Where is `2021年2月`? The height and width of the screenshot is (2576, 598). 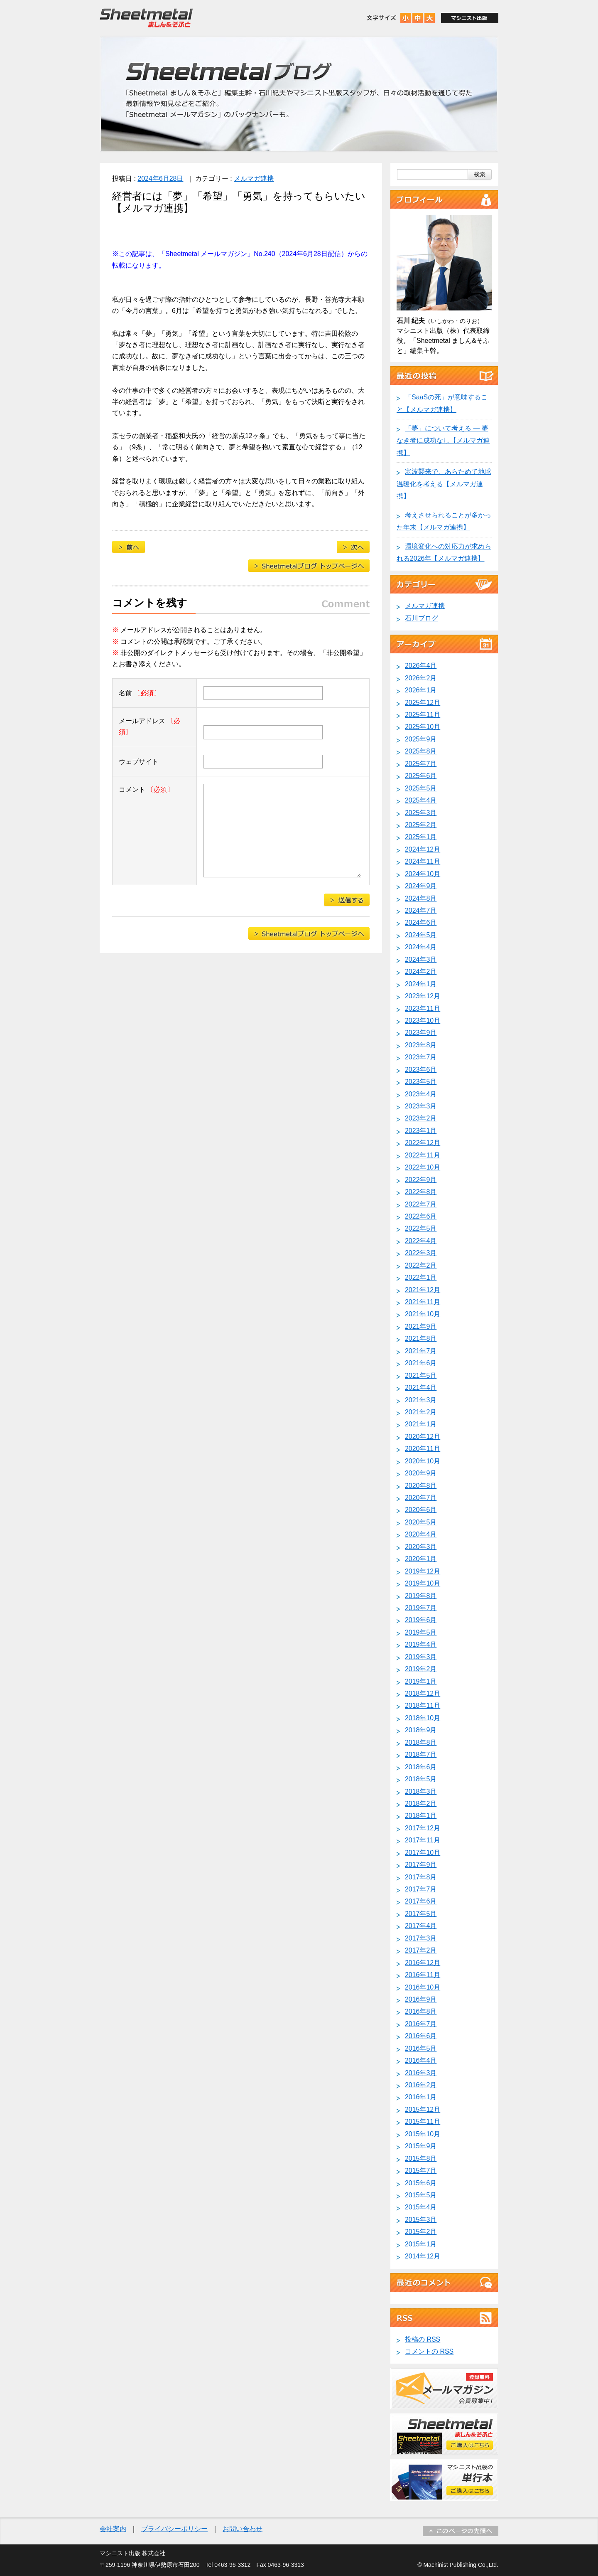 2021年2月 is located at coordinates (420, 1412).